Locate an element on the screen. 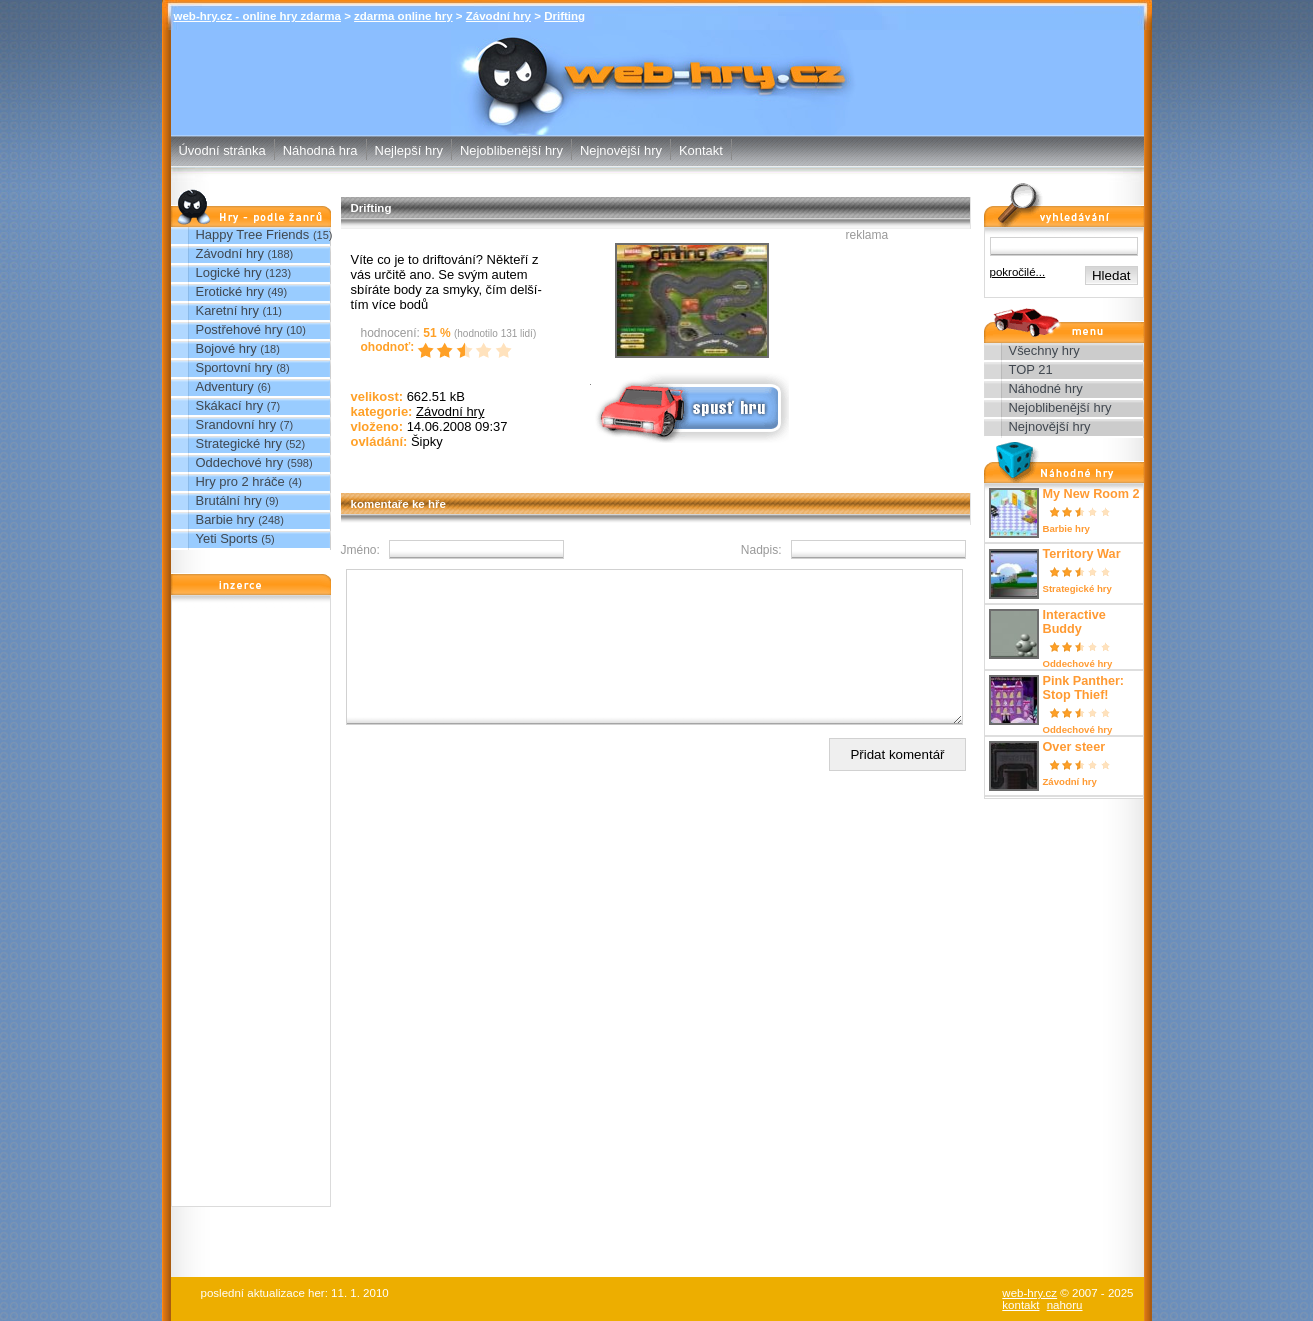 The width and height of the screenshot is (1313, 1321). Brutální hry is located at coordinates (229, 500).